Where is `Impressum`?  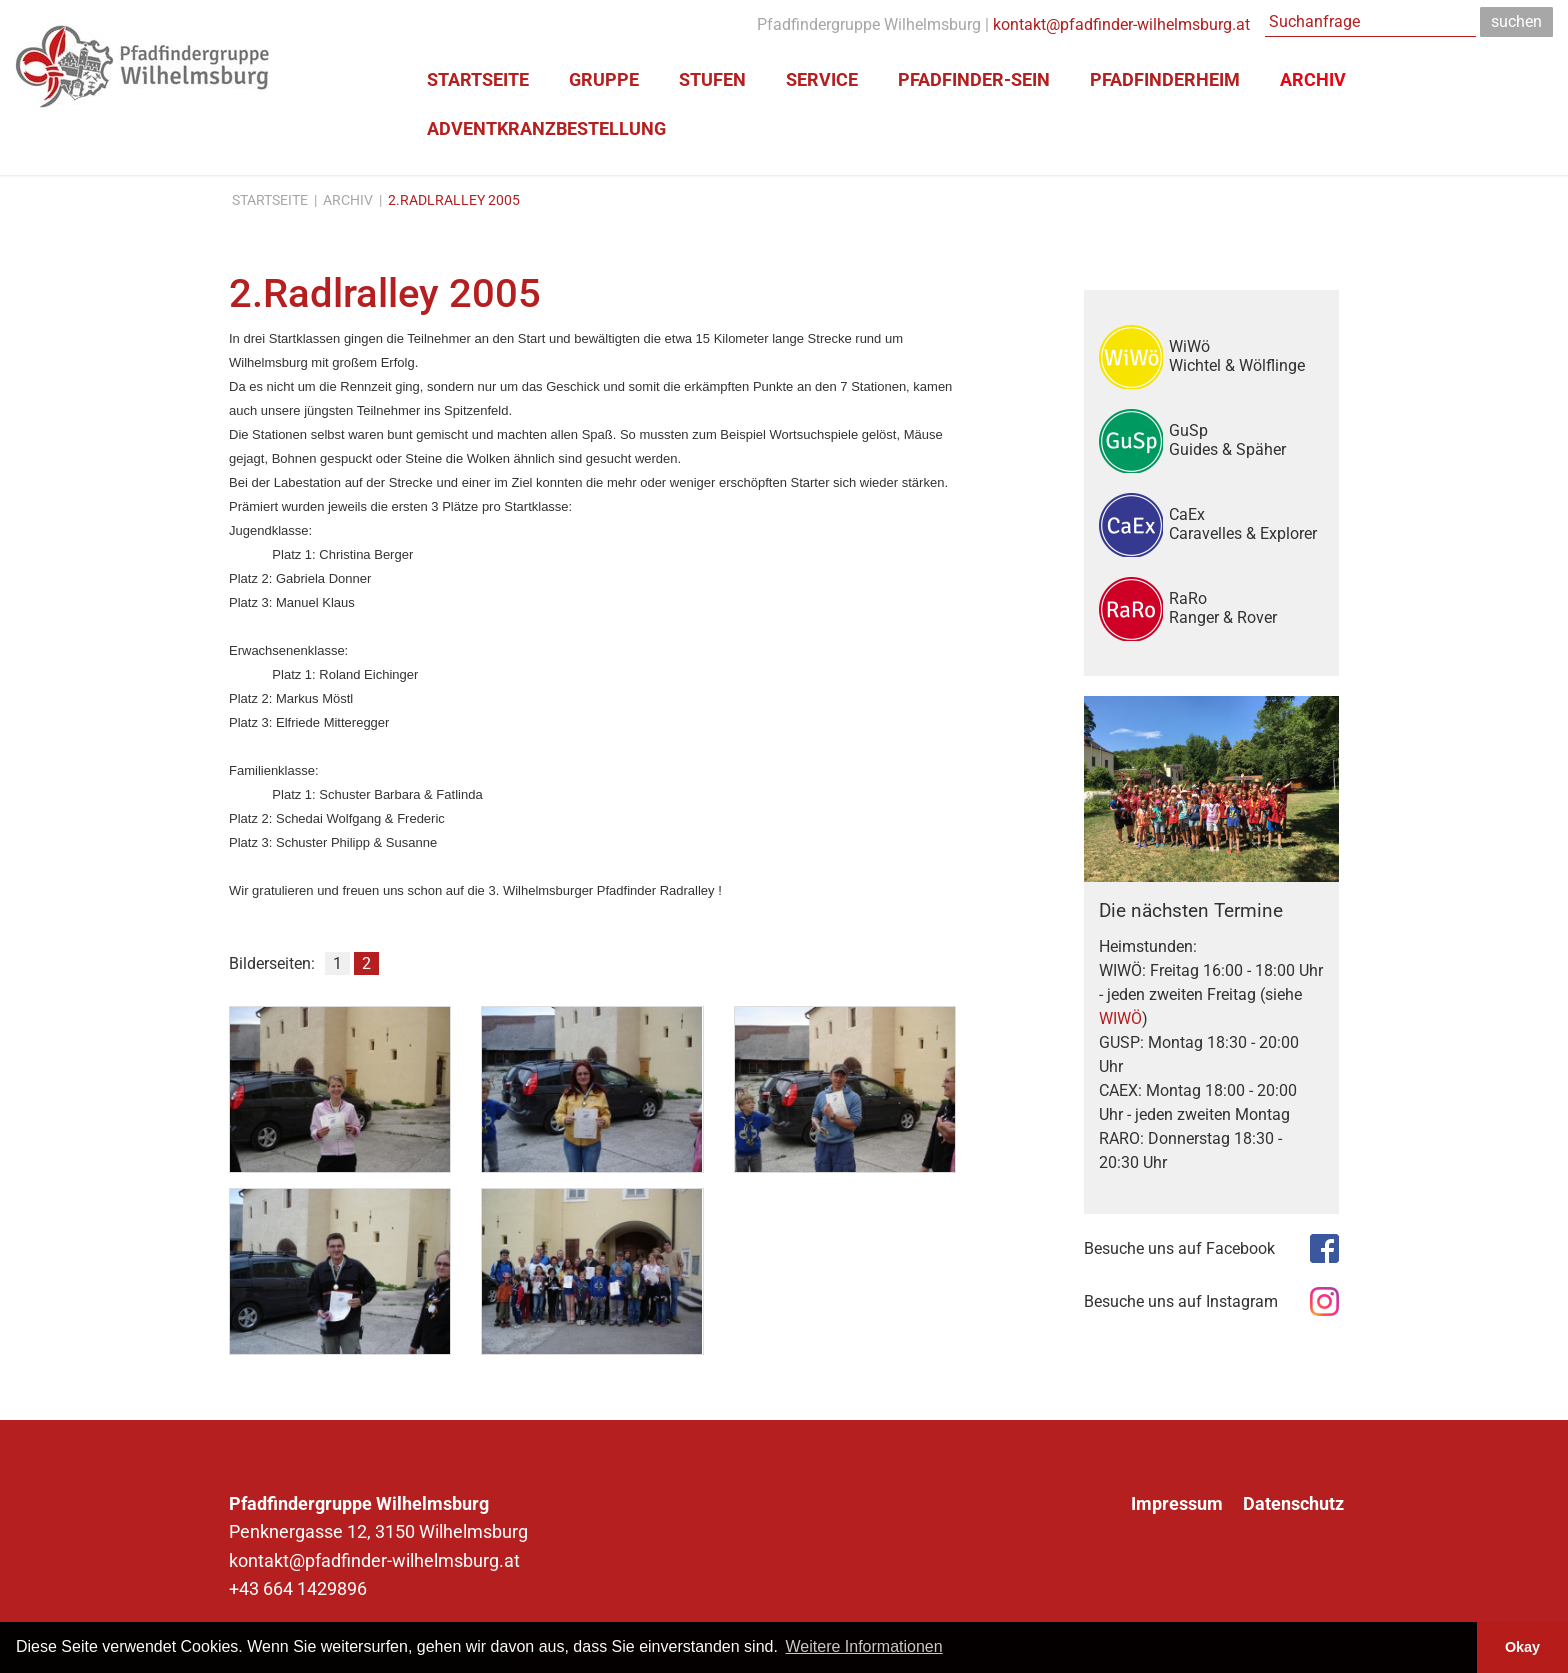
Impressum is located at coordinates (1177, 1504).